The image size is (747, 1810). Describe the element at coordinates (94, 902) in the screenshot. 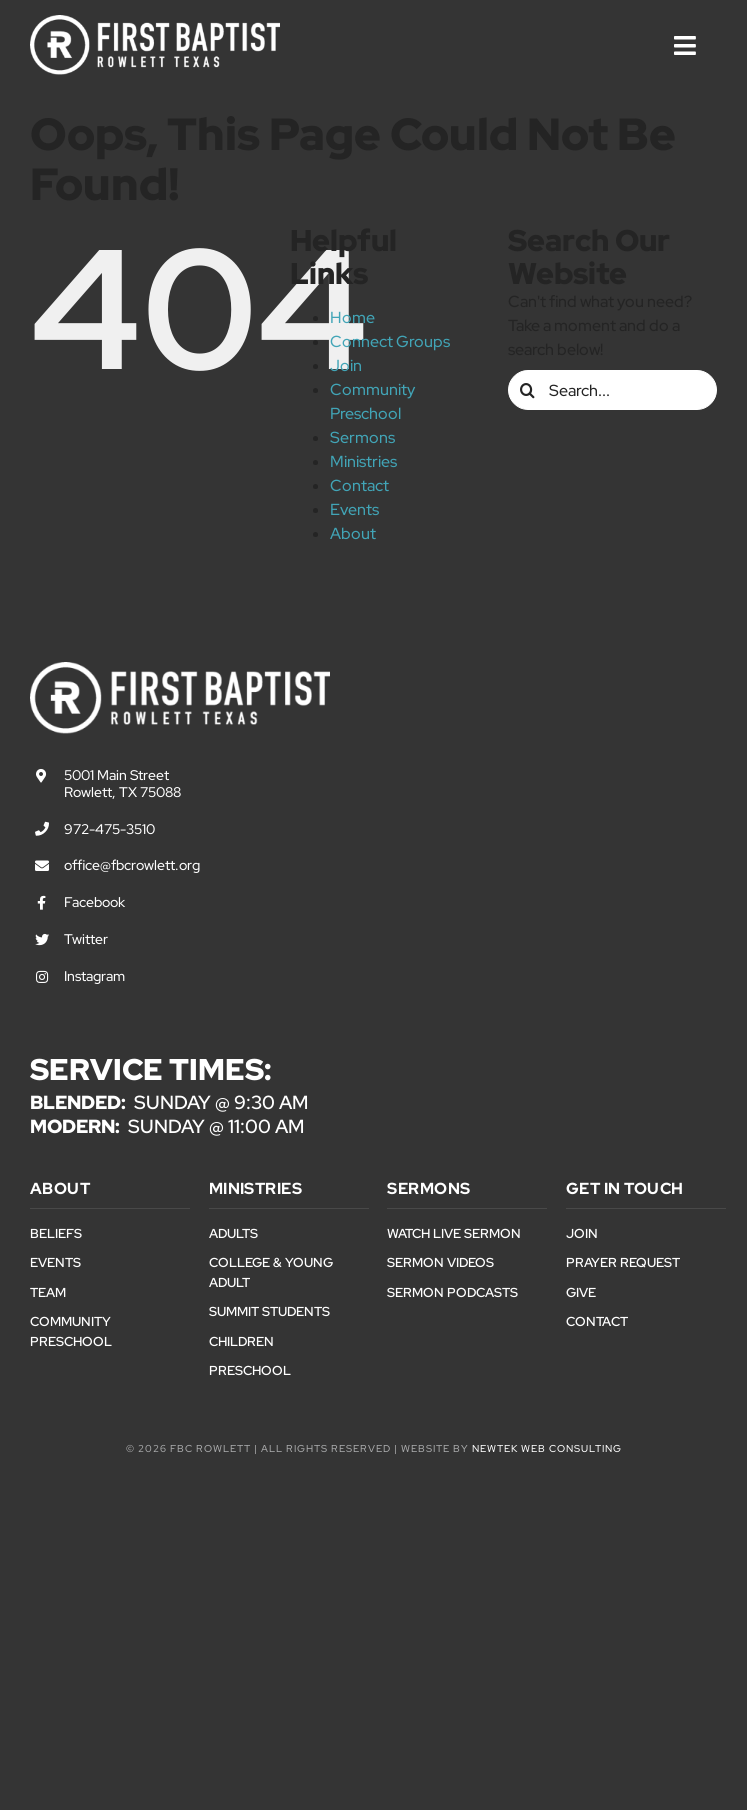

I see `Facebook` at that location.